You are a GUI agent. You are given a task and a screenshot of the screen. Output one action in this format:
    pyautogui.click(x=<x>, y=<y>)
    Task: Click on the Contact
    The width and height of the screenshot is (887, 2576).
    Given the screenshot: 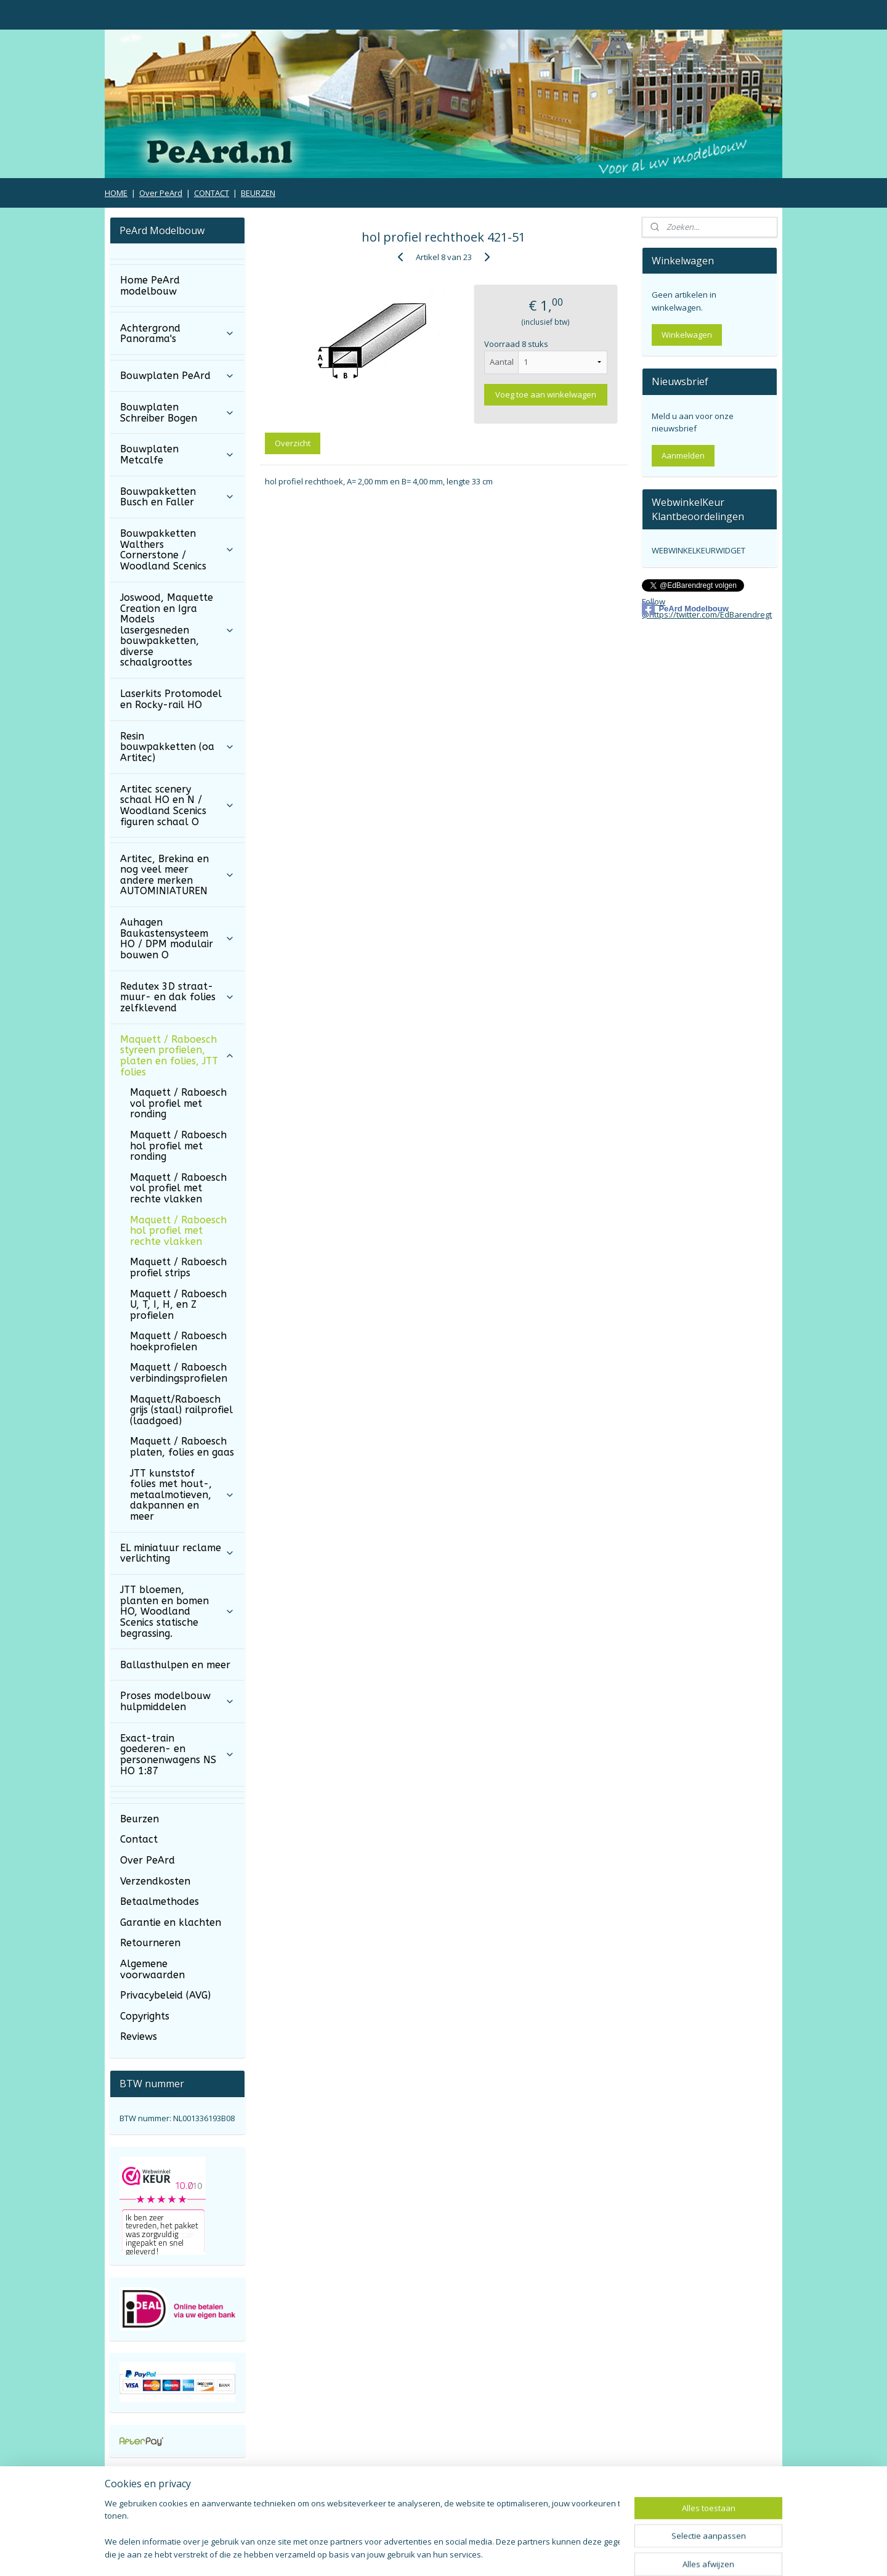 What is the action you would take?
    pyautogui.click(x=139, y=1839)
    